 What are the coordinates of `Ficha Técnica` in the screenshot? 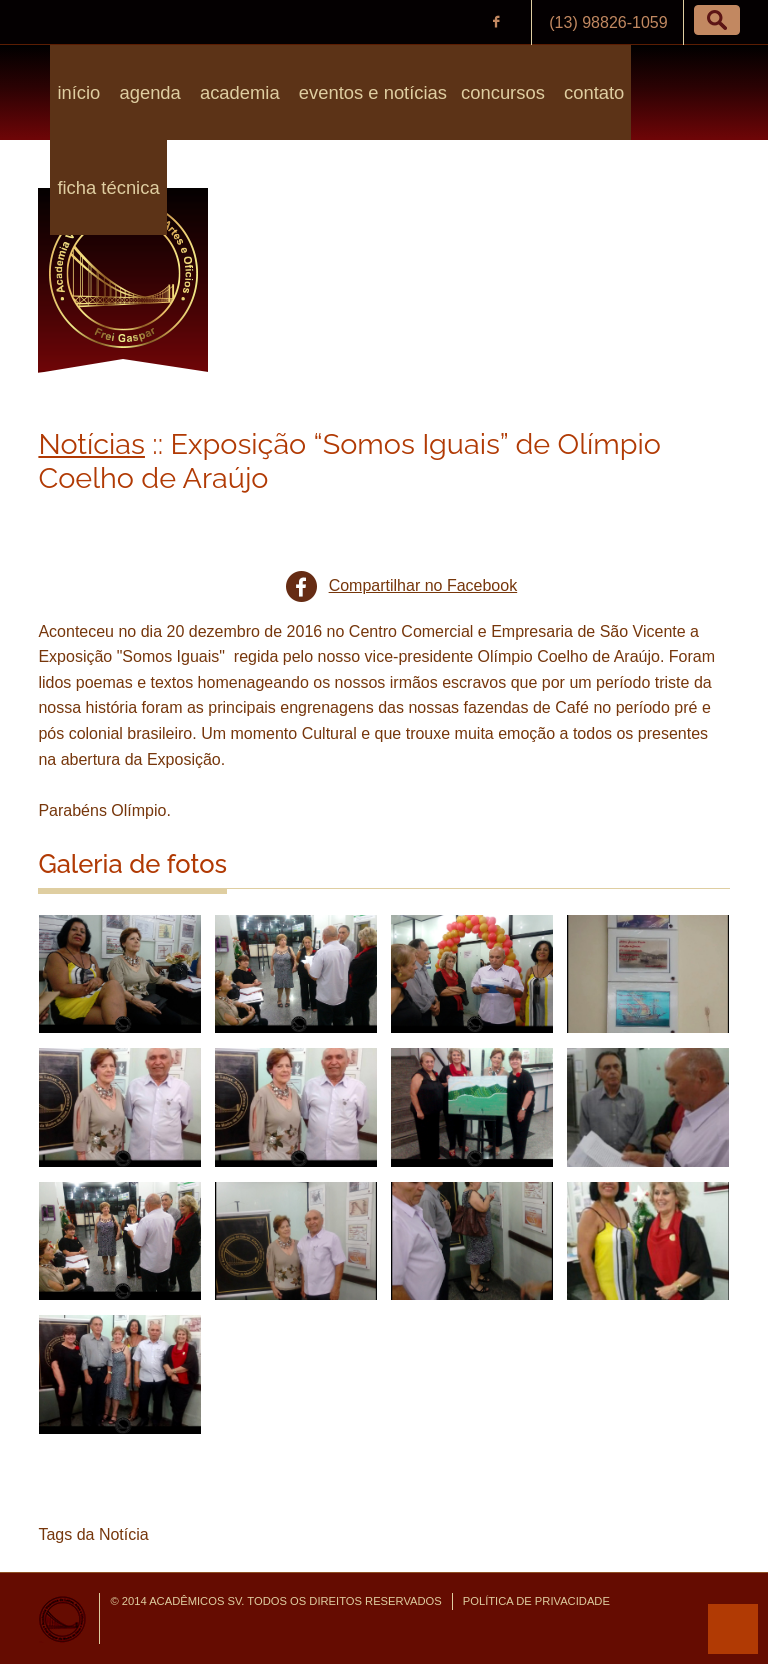 It's located at (108, 187).